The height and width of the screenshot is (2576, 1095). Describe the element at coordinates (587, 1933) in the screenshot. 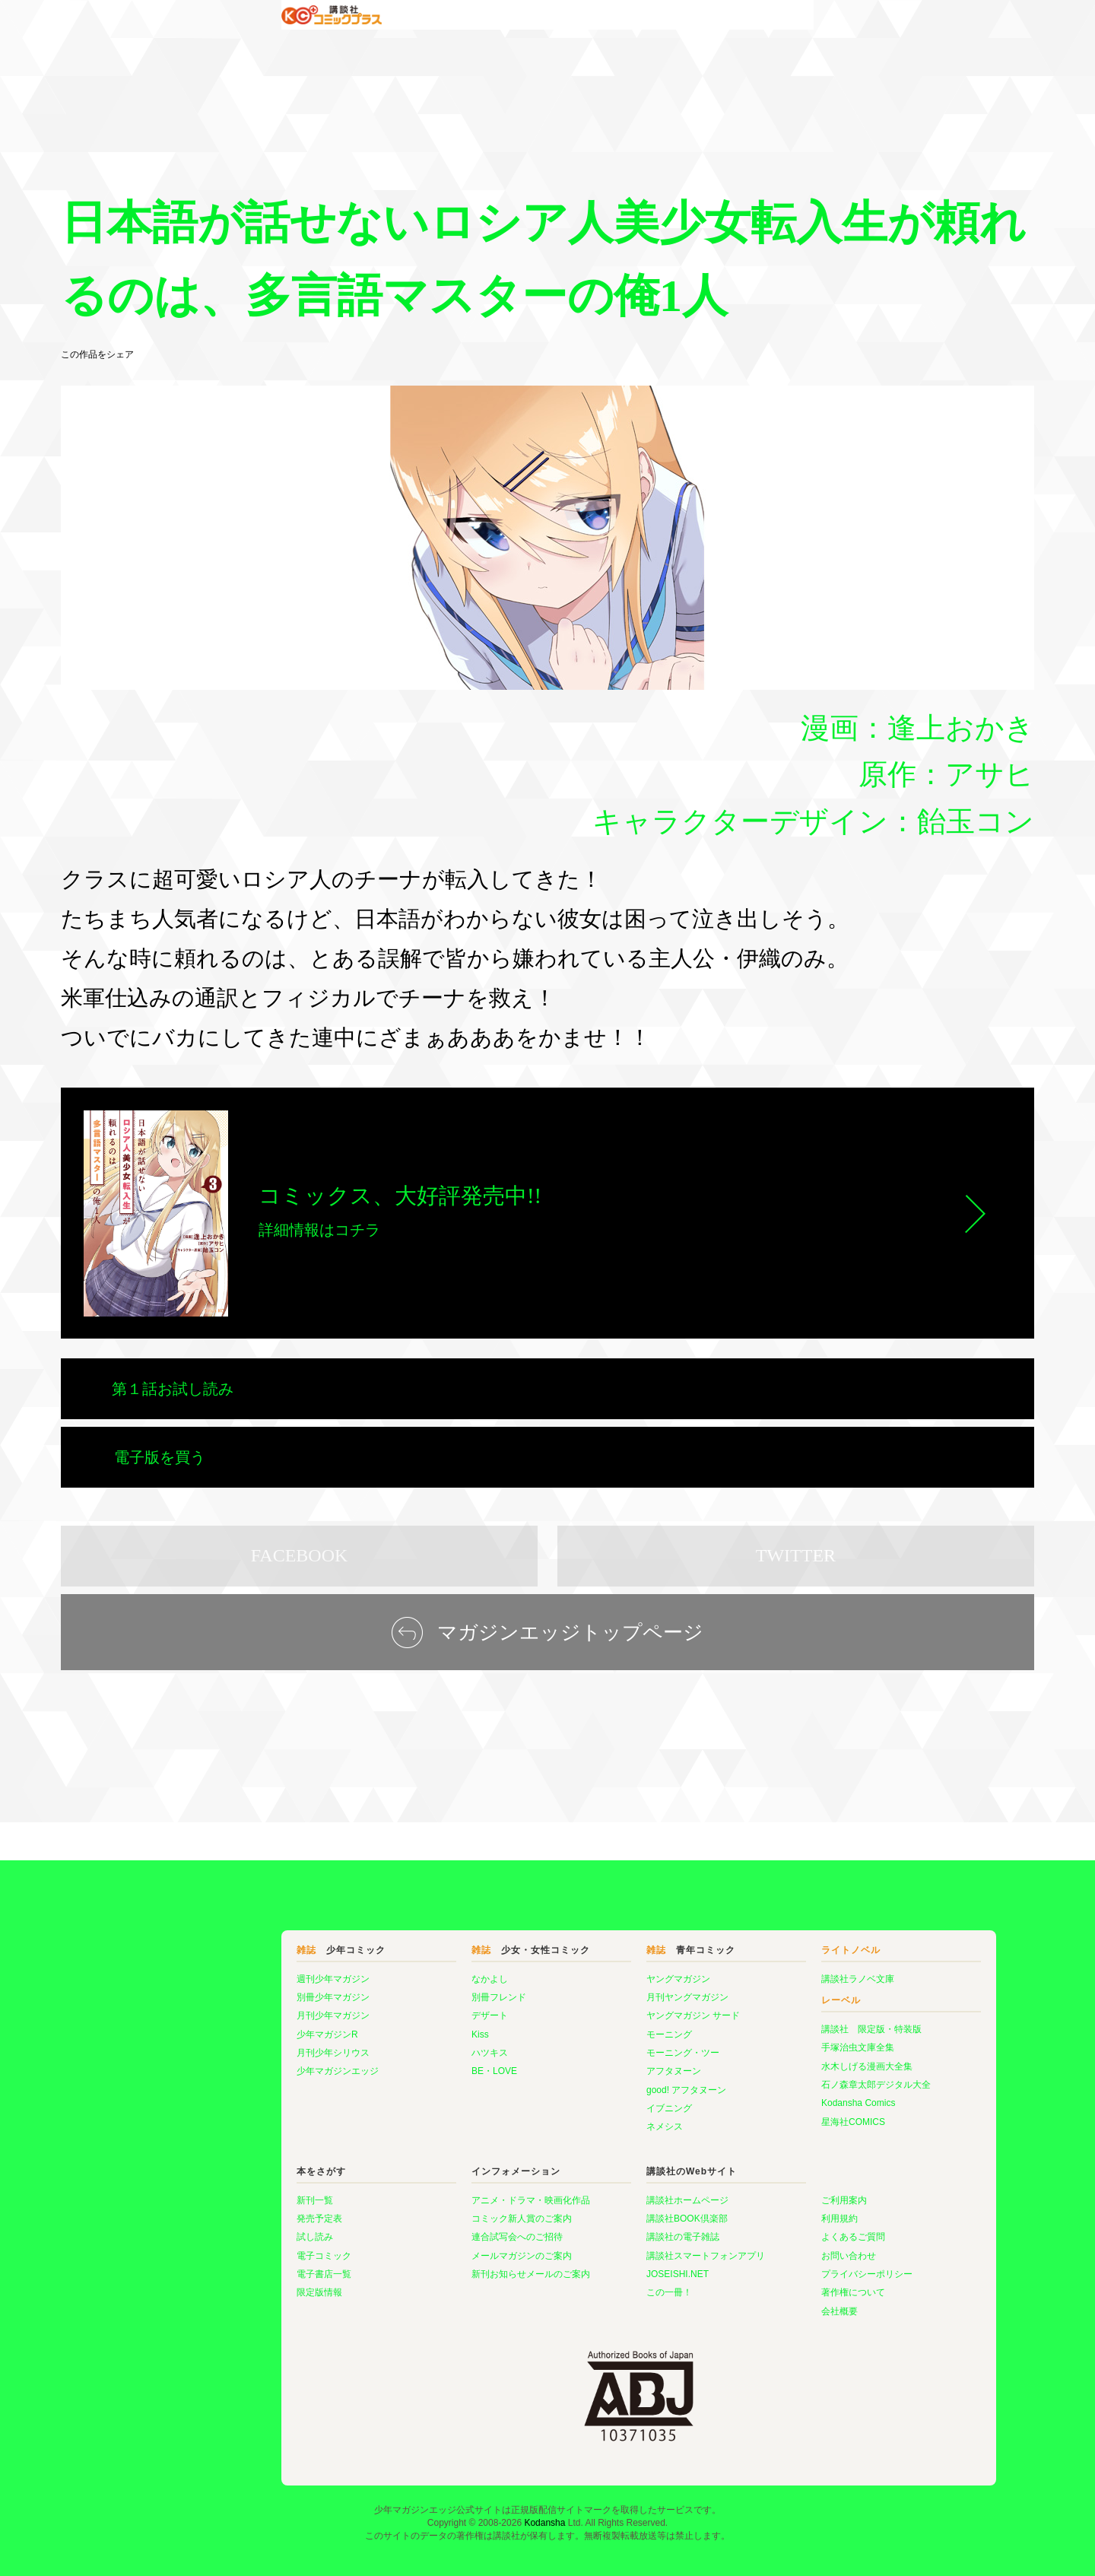

I see `ヤングマガジン` at that location.